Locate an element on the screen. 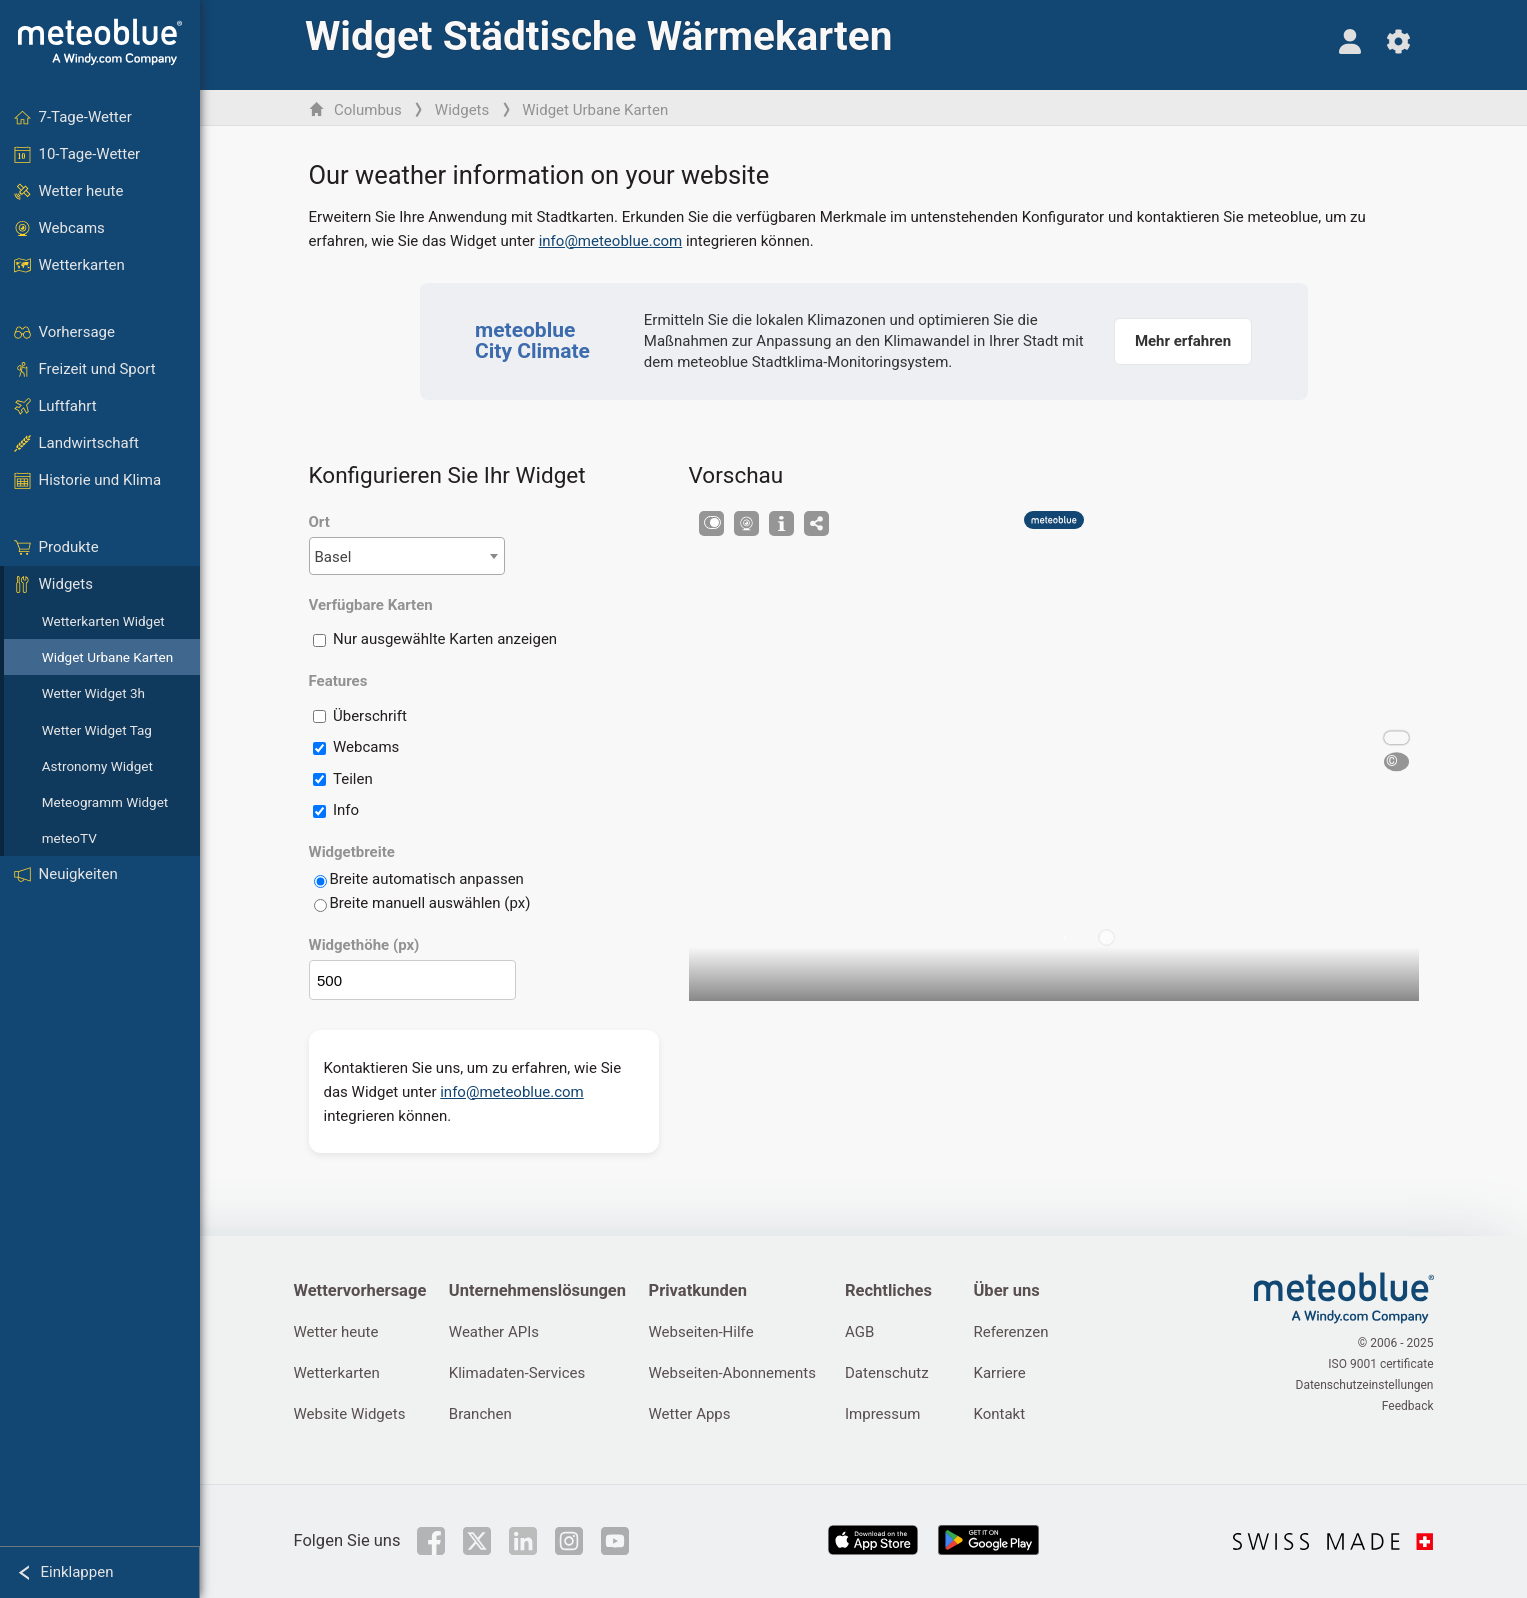 This screenshot has width=1527, height=1598. Website Widgets is located at coordinates (350, 1414).